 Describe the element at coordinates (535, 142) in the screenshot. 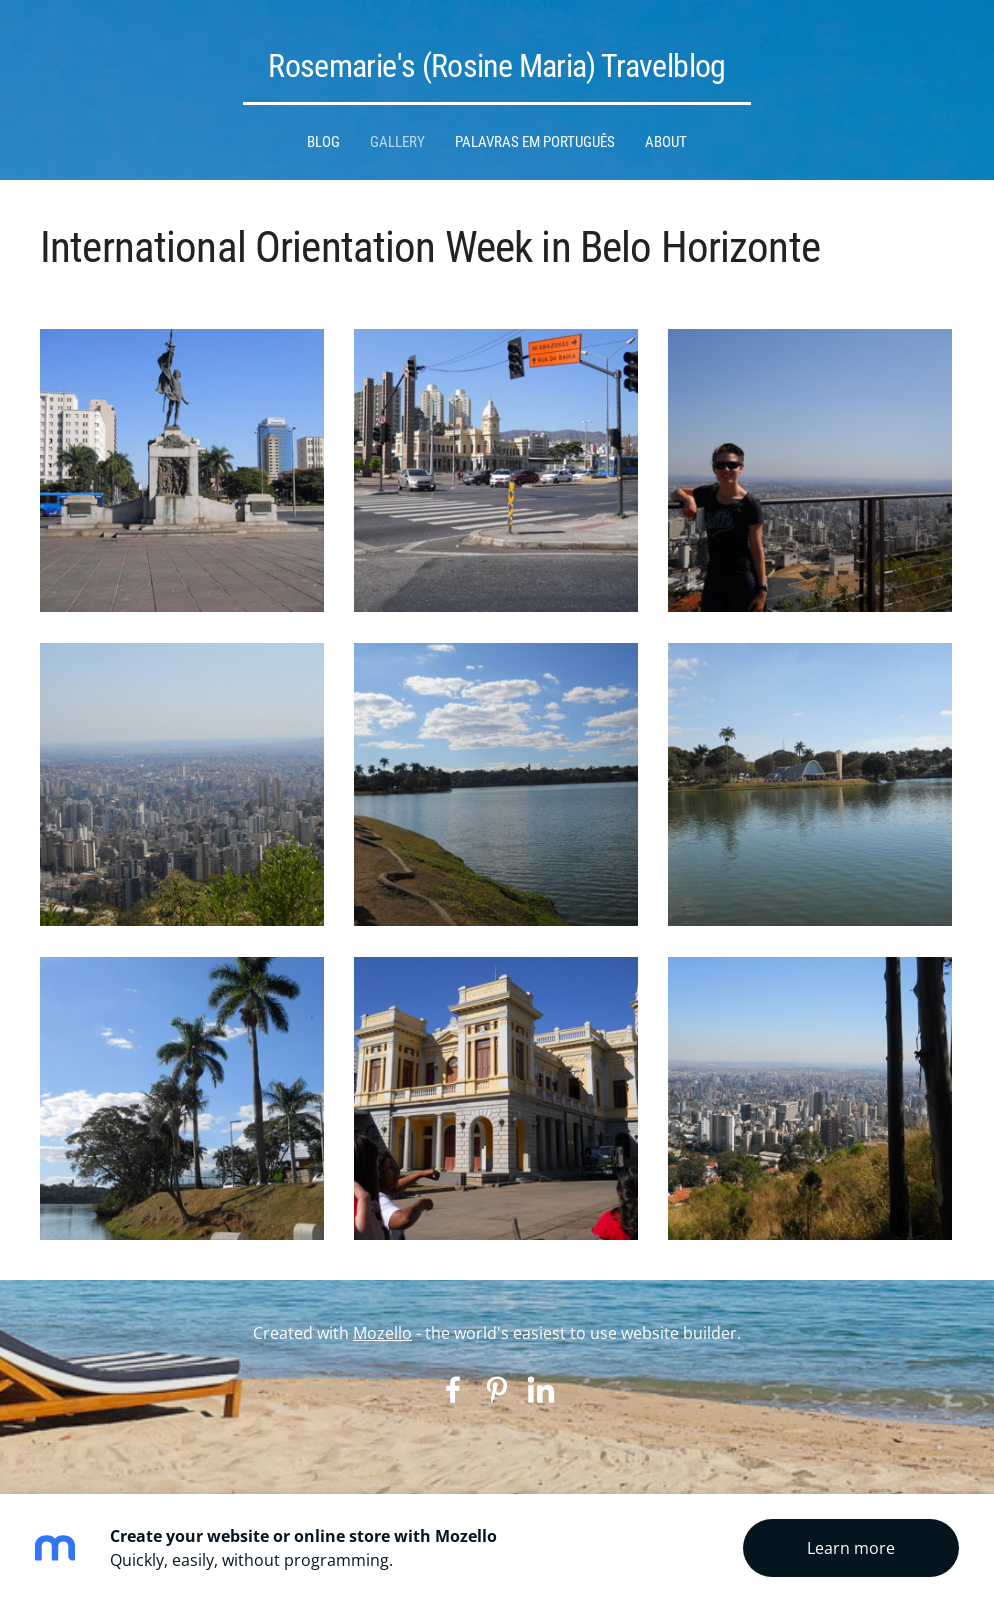

I see `Palavras em Português [menuitem]` at that location.